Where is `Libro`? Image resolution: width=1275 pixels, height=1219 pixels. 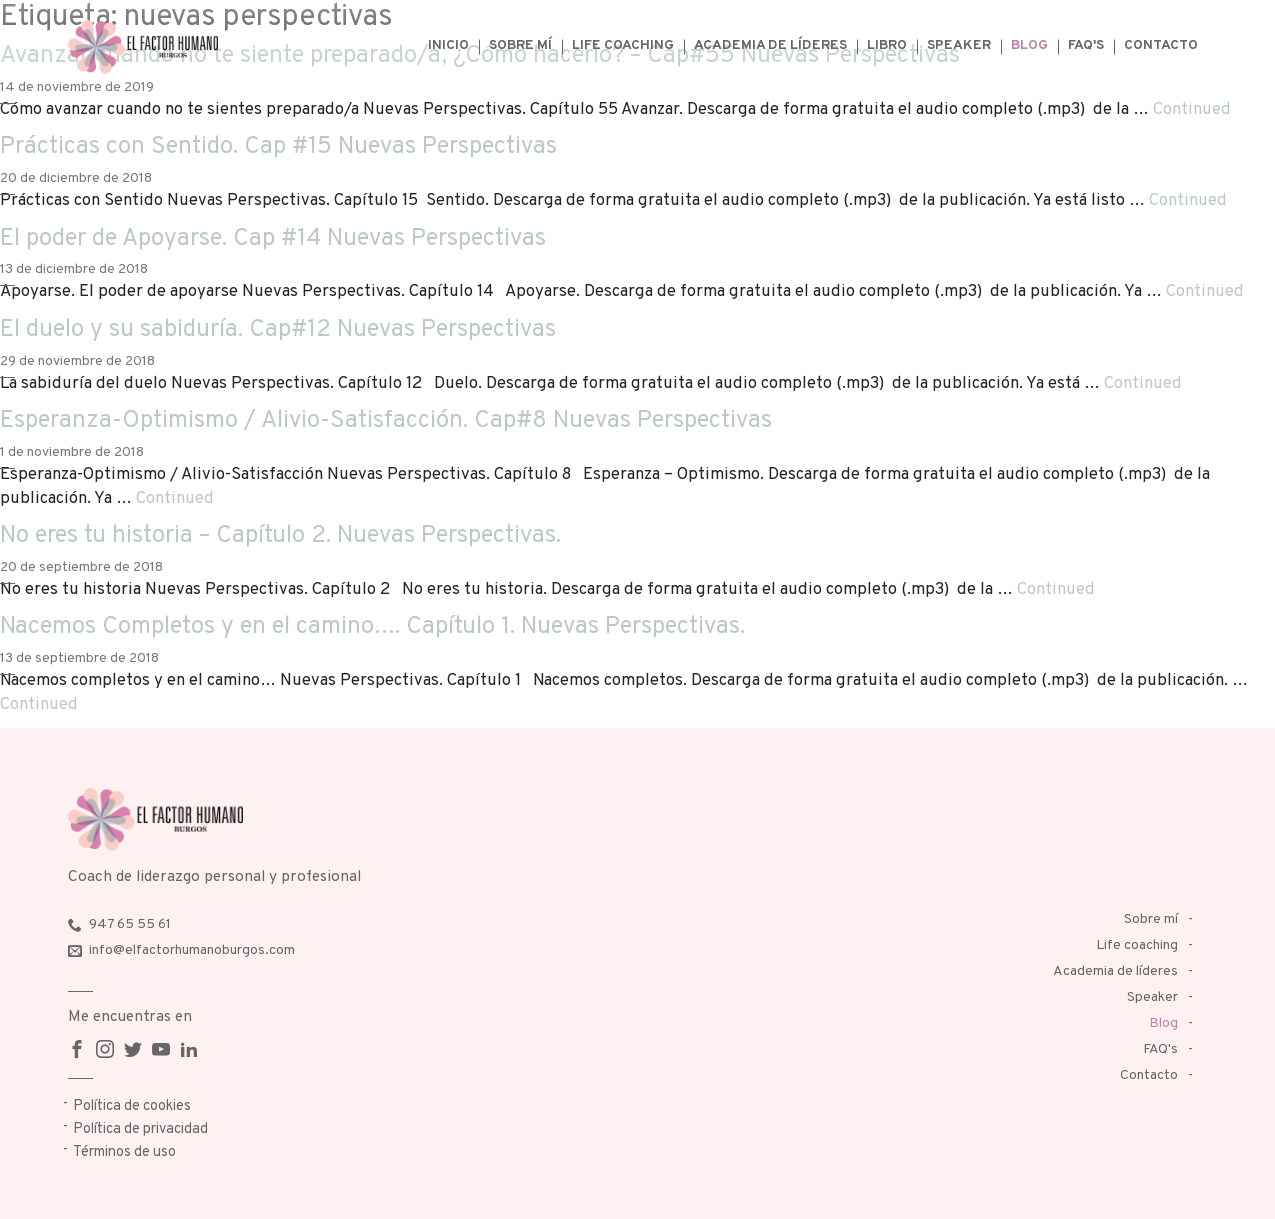
Libro is located at coordinates (887, 45).